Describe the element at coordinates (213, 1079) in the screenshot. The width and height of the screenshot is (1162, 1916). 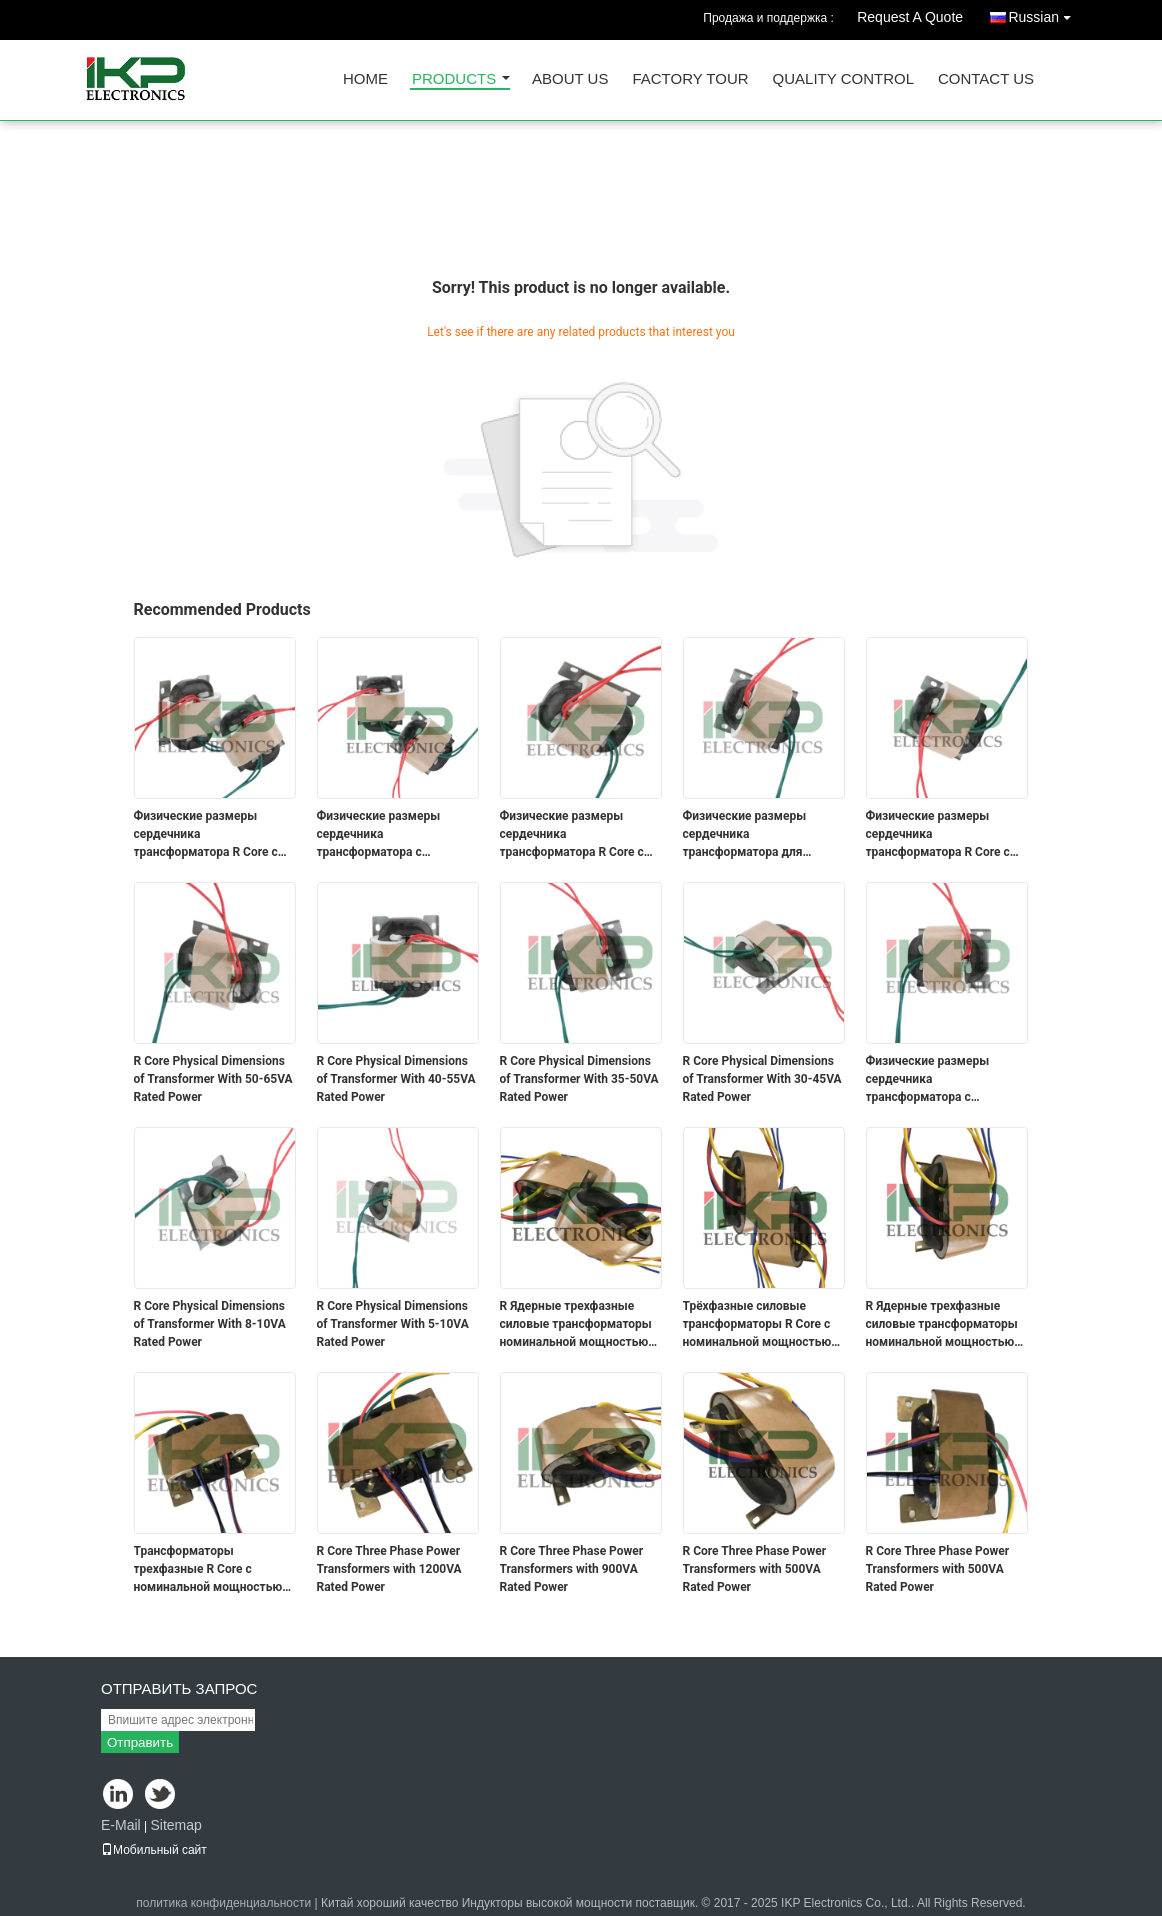
I see `R Core Physical Dimensions of Transformer With 50-65VA Rated Power` at that location.